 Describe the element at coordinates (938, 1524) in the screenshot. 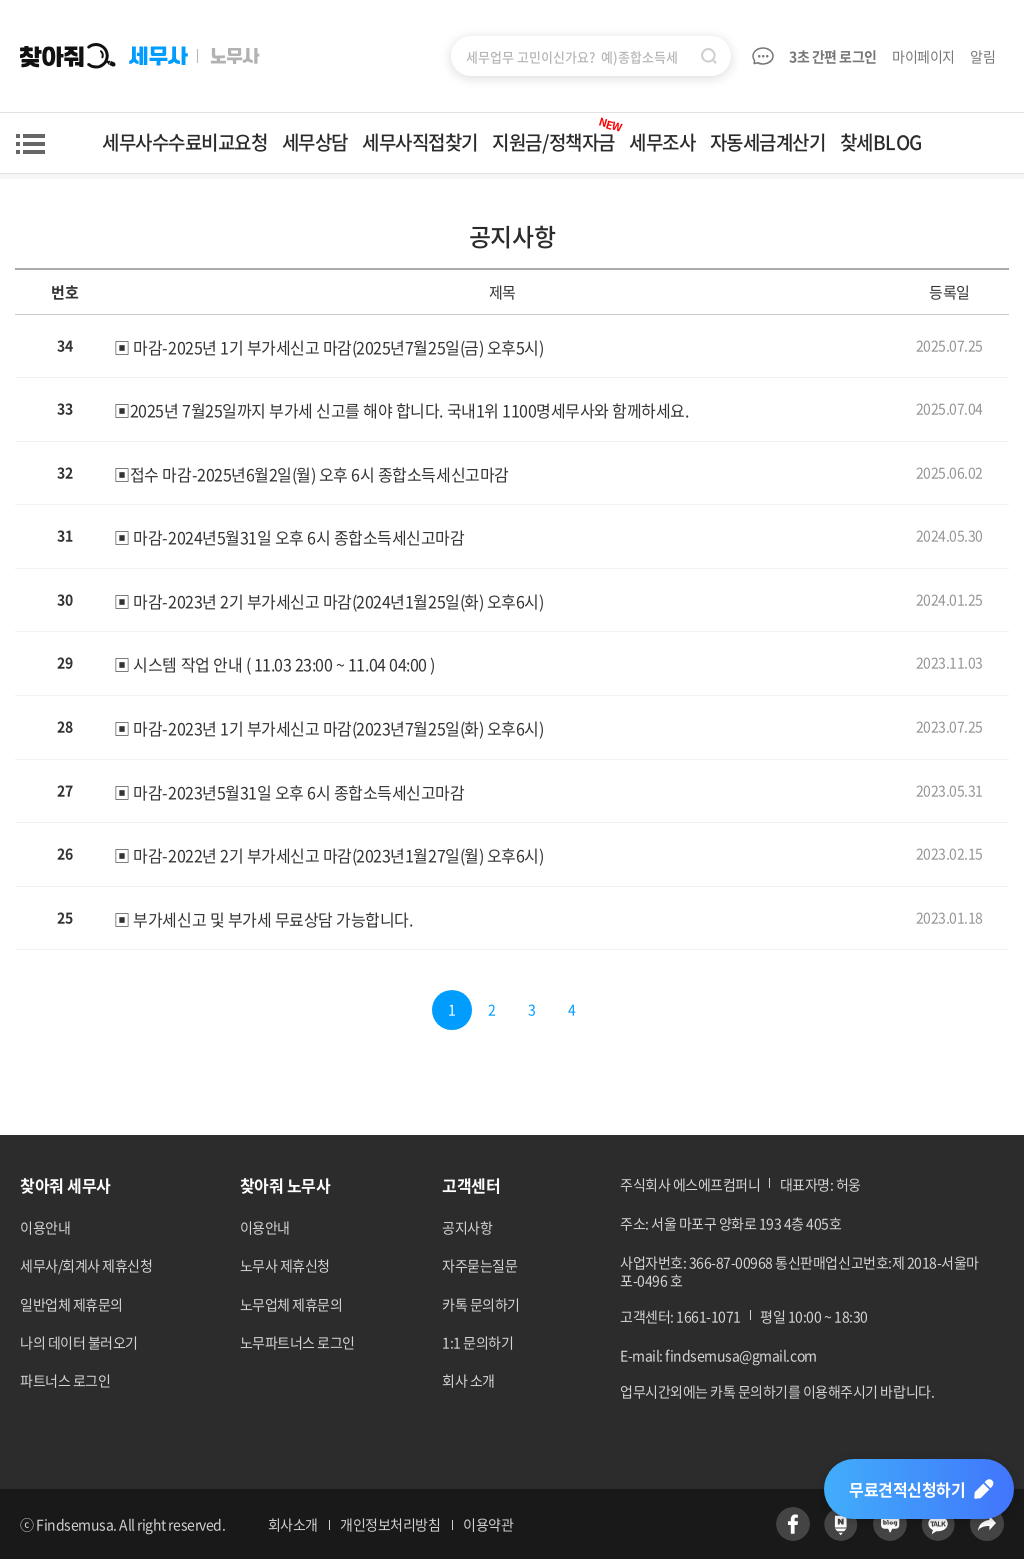

I see `카카오톡 바로가기` at that location.